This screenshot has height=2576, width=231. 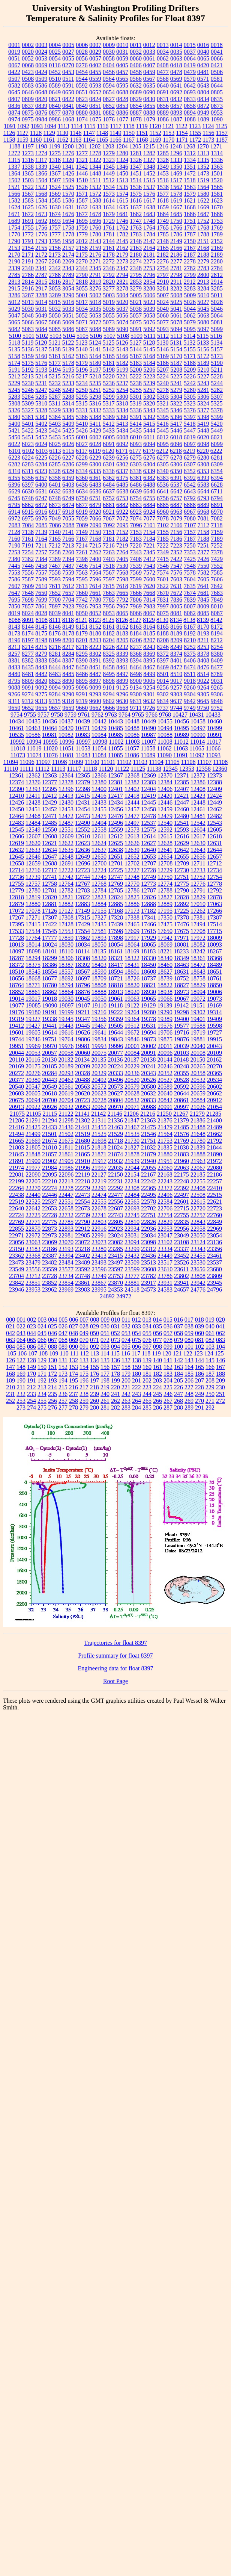 What do you see at coordinates (165, 890) in the screenshot?
I see `12788` at bounding box center [165, 890].